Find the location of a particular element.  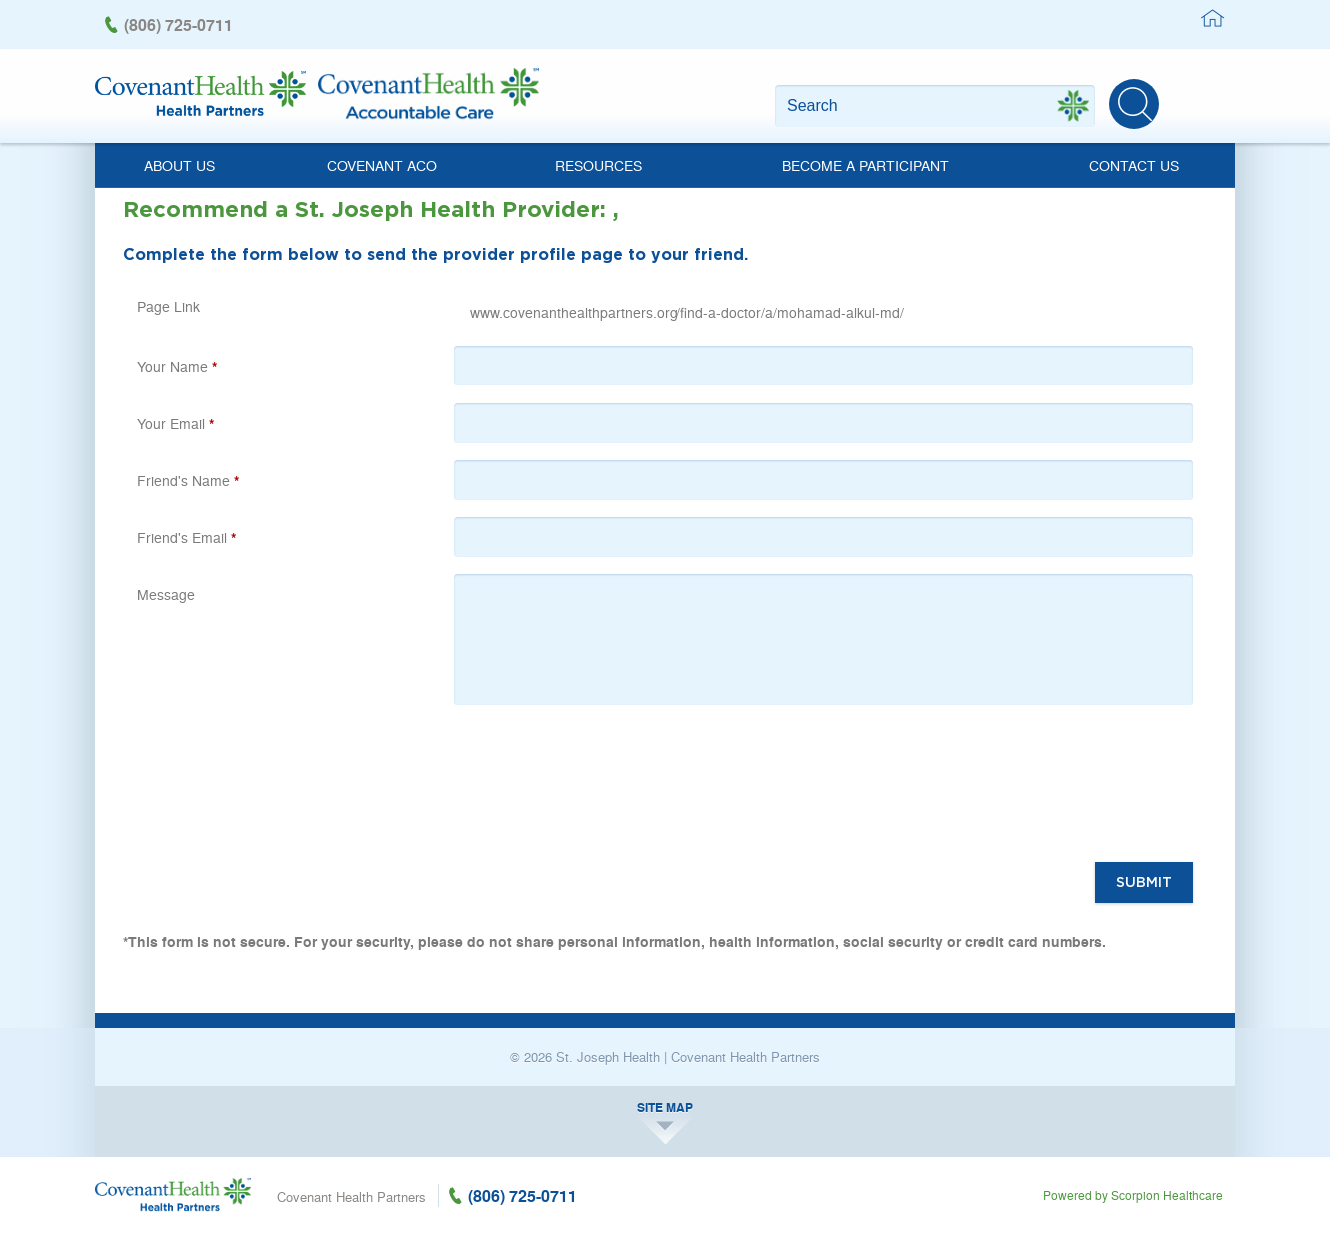

(806) 725-0711 is located at coordinates (178, 24).